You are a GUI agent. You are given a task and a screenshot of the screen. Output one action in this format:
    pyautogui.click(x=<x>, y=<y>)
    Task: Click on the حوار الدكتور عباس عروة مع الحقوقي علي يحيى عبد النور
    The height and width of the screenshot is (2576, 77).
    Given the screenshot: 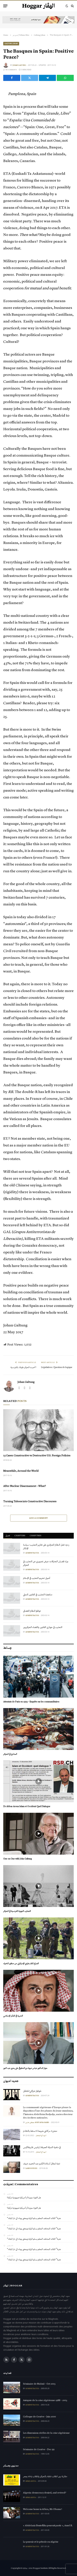 What is the action you would take?
    pyautogui.click(x=25, y=2068)
    